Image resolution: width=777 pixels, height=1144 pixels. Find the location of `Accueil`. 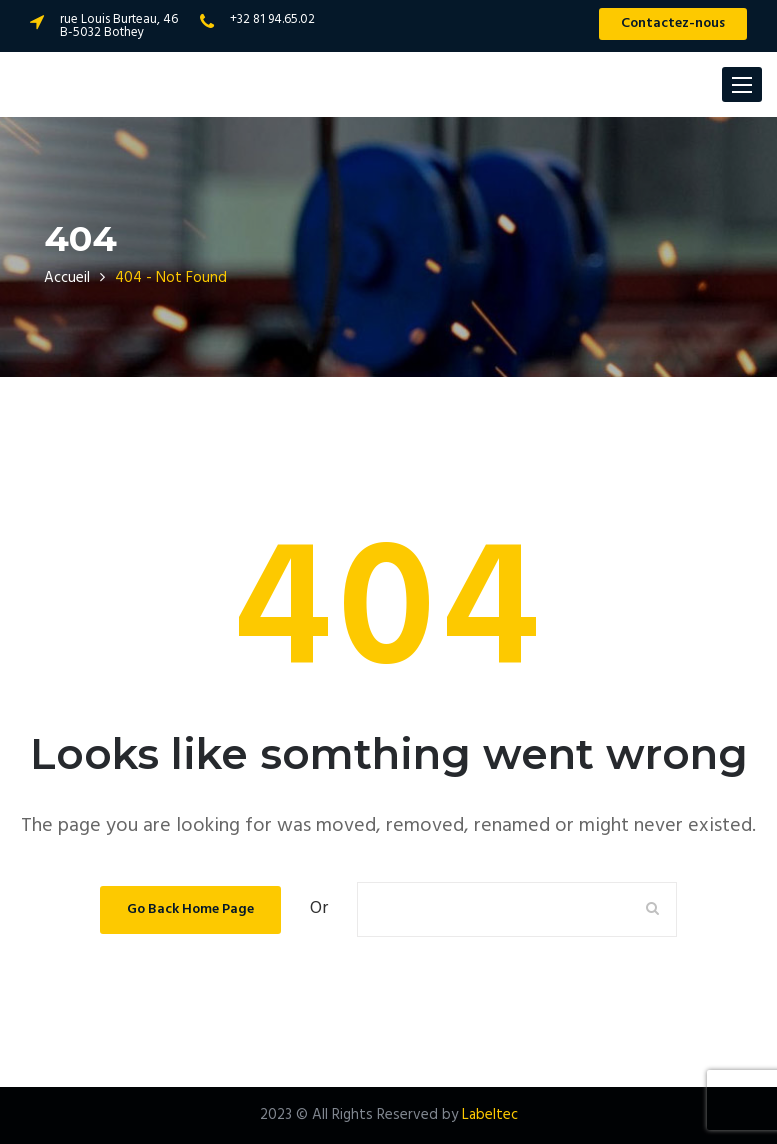

Accueil is located at coordinates (67, 278).